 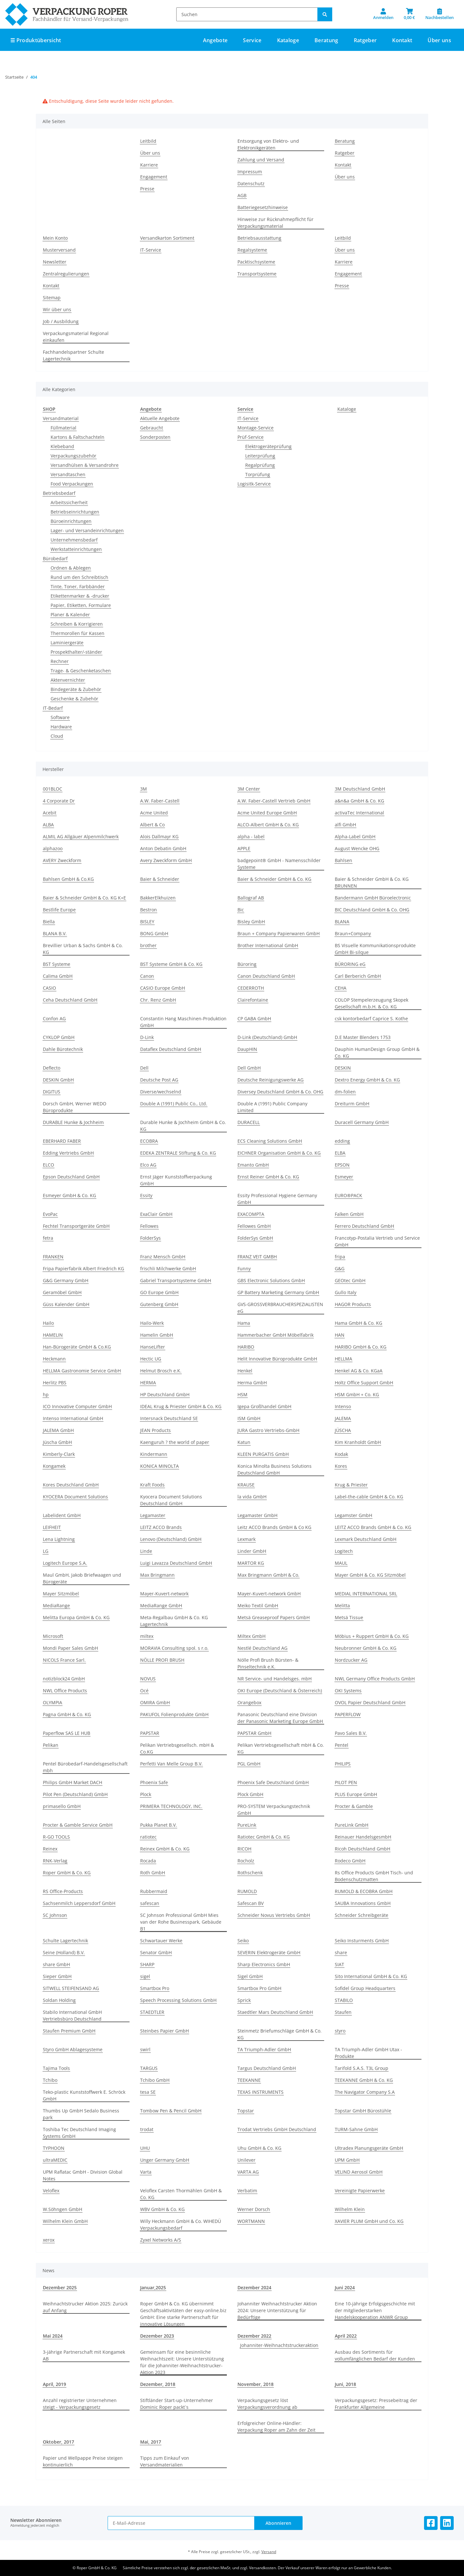 I want to click on Miltex GmbH, so click(x=251, y=1636).